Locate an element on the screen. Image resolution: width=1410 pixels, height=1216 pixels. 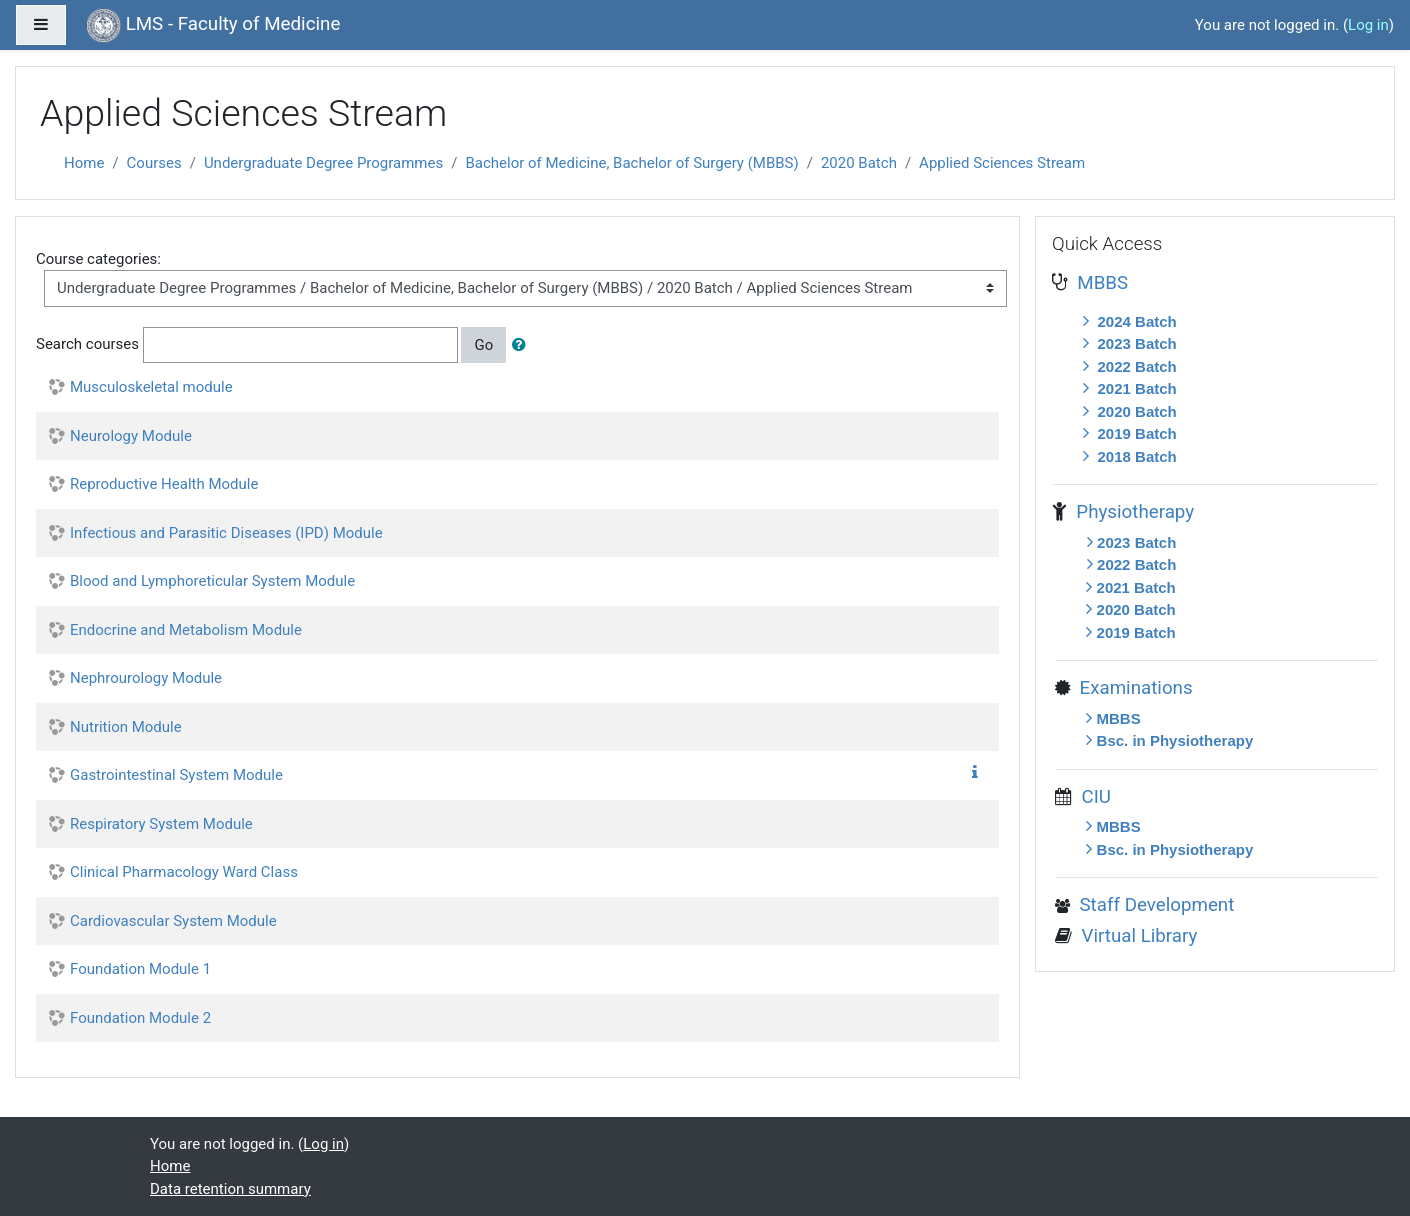
Virtual Library is located at coordinates (1134, 936).